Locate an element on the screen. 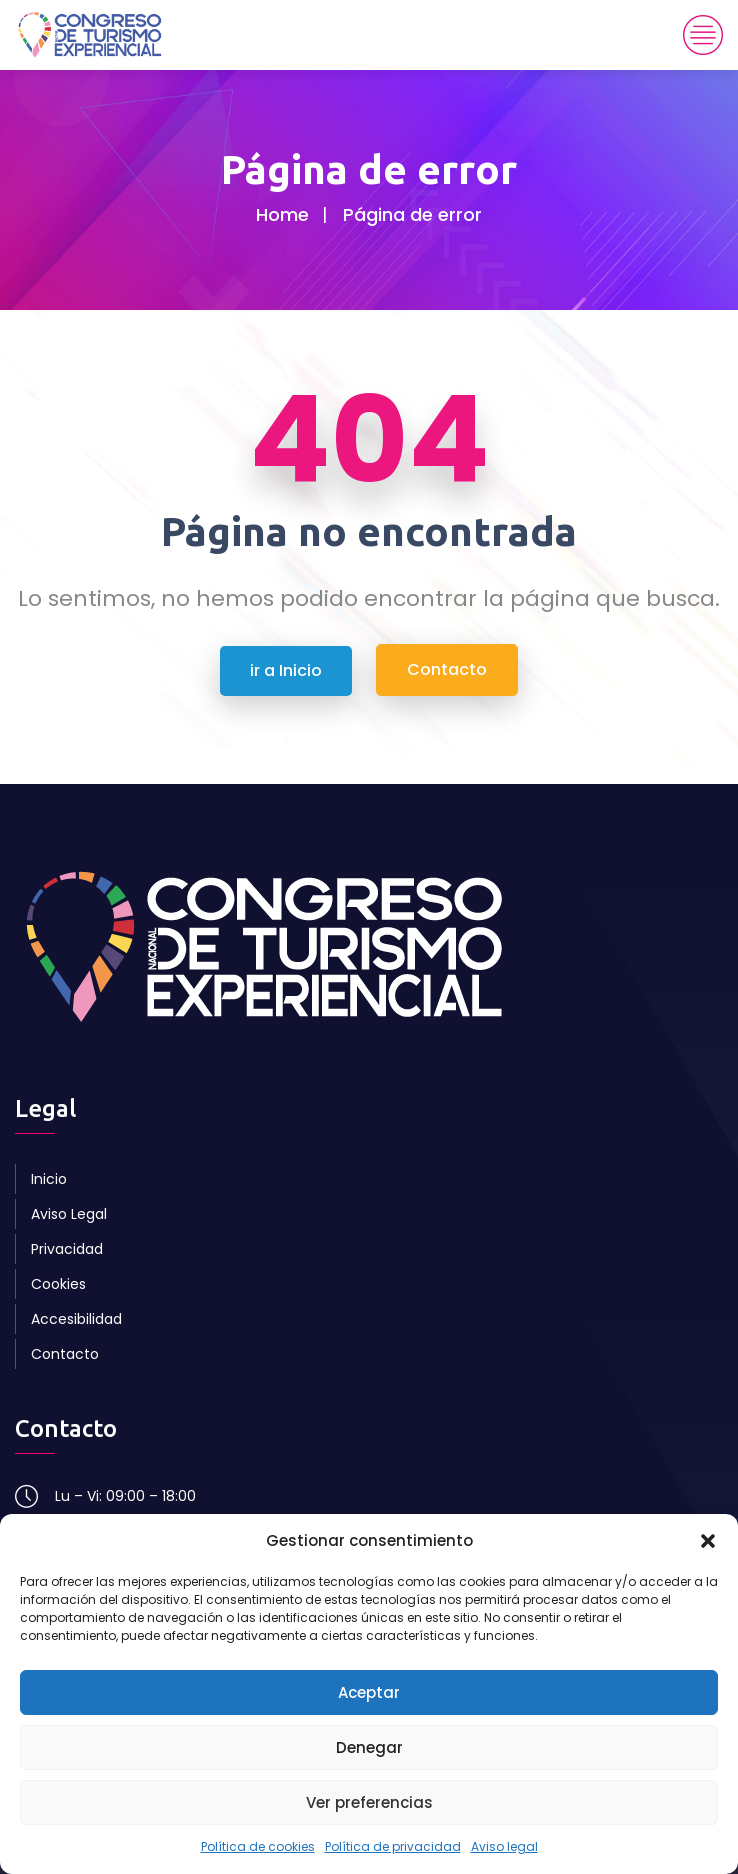  Política de cookies is located at coordinates (258, 1846).